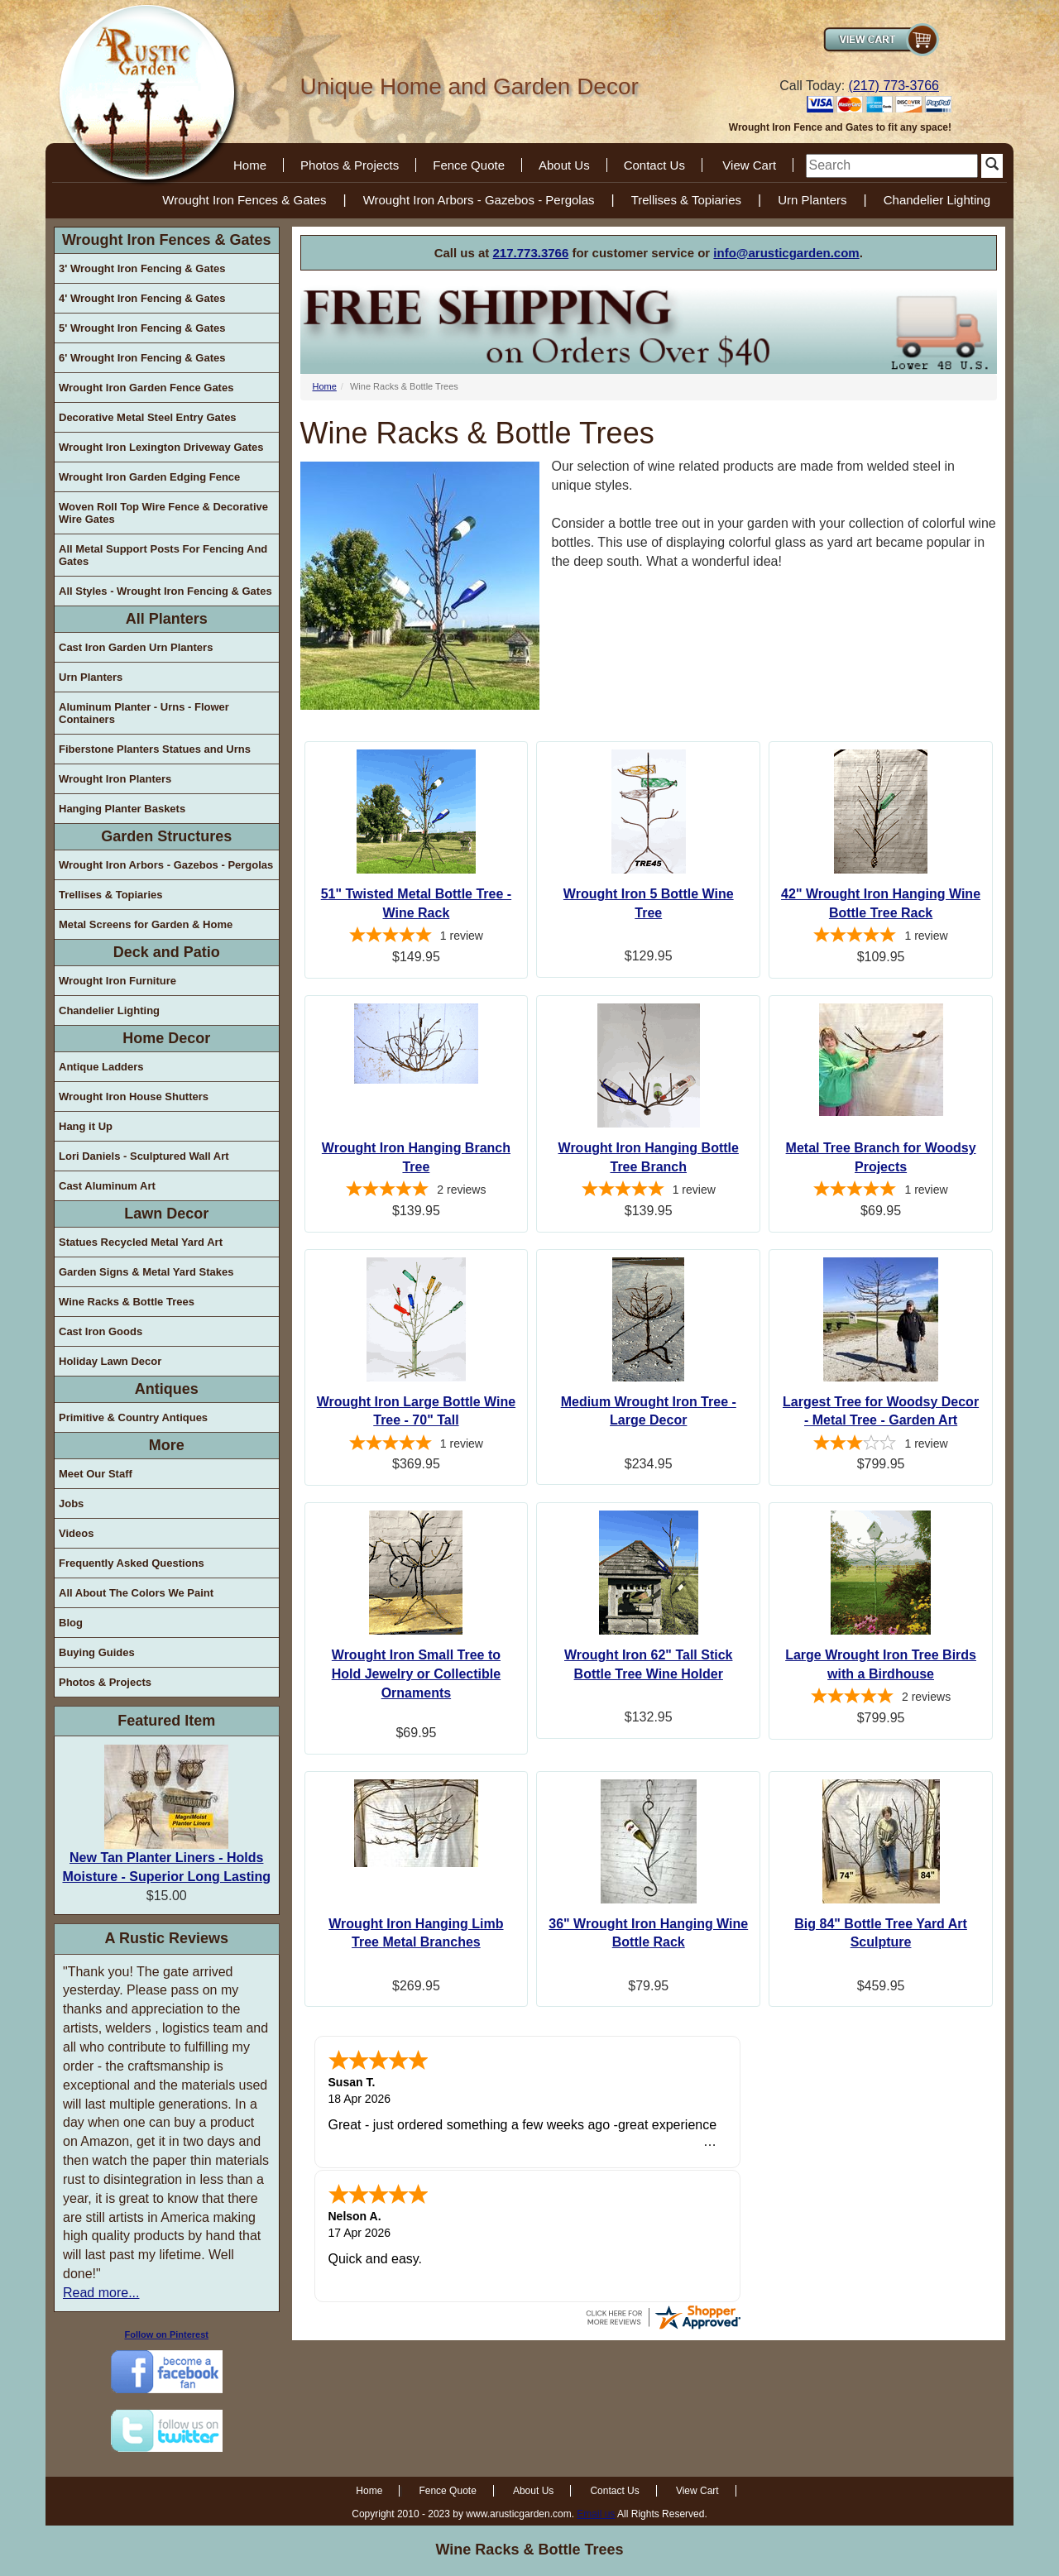 This screenshot has height=2576, width=1059. What do you see at coordinates (107, 1186) in the screenshot?
I see `Cast Aluminum Art` at bounding box center [107, 1186].